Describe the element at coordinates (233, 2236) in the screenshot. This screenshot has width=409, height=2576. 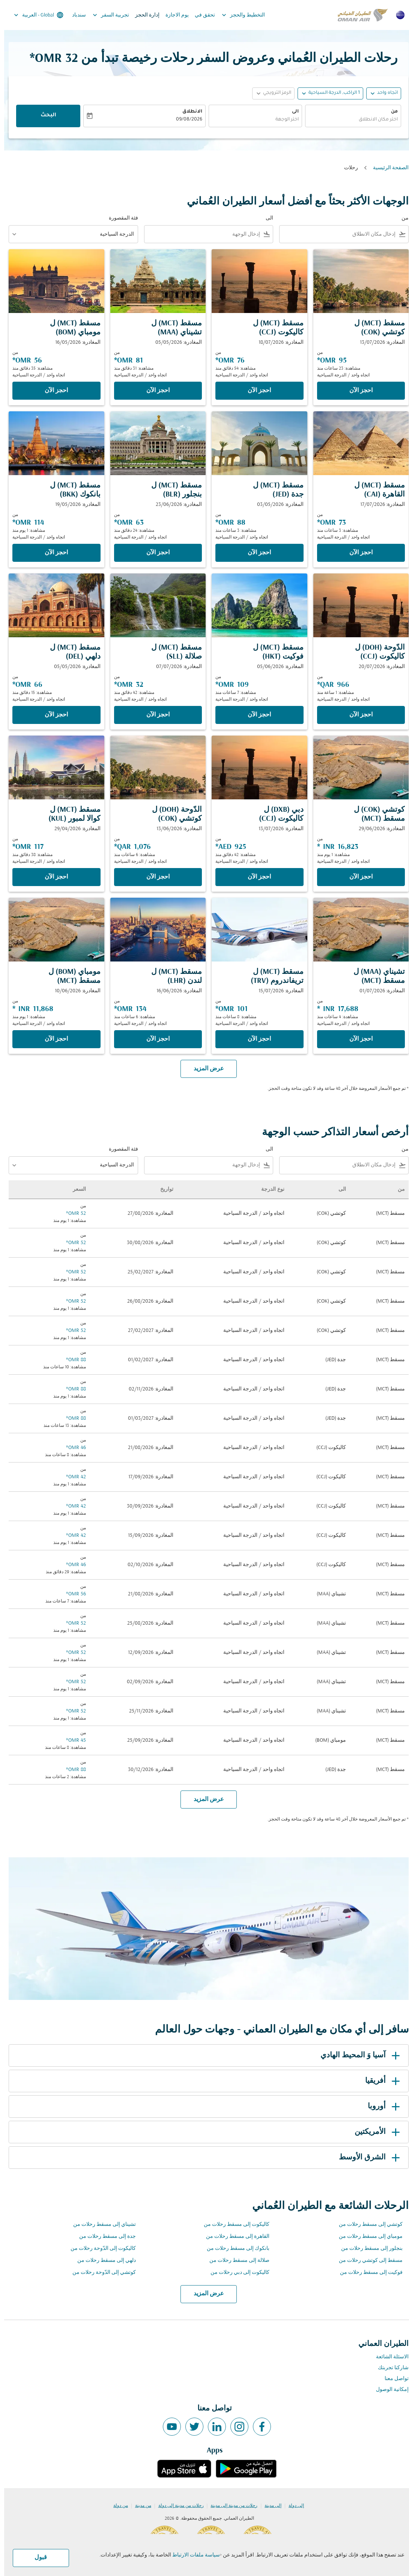
I see `القاهرة إلى مسقط رحلات من` at that location.